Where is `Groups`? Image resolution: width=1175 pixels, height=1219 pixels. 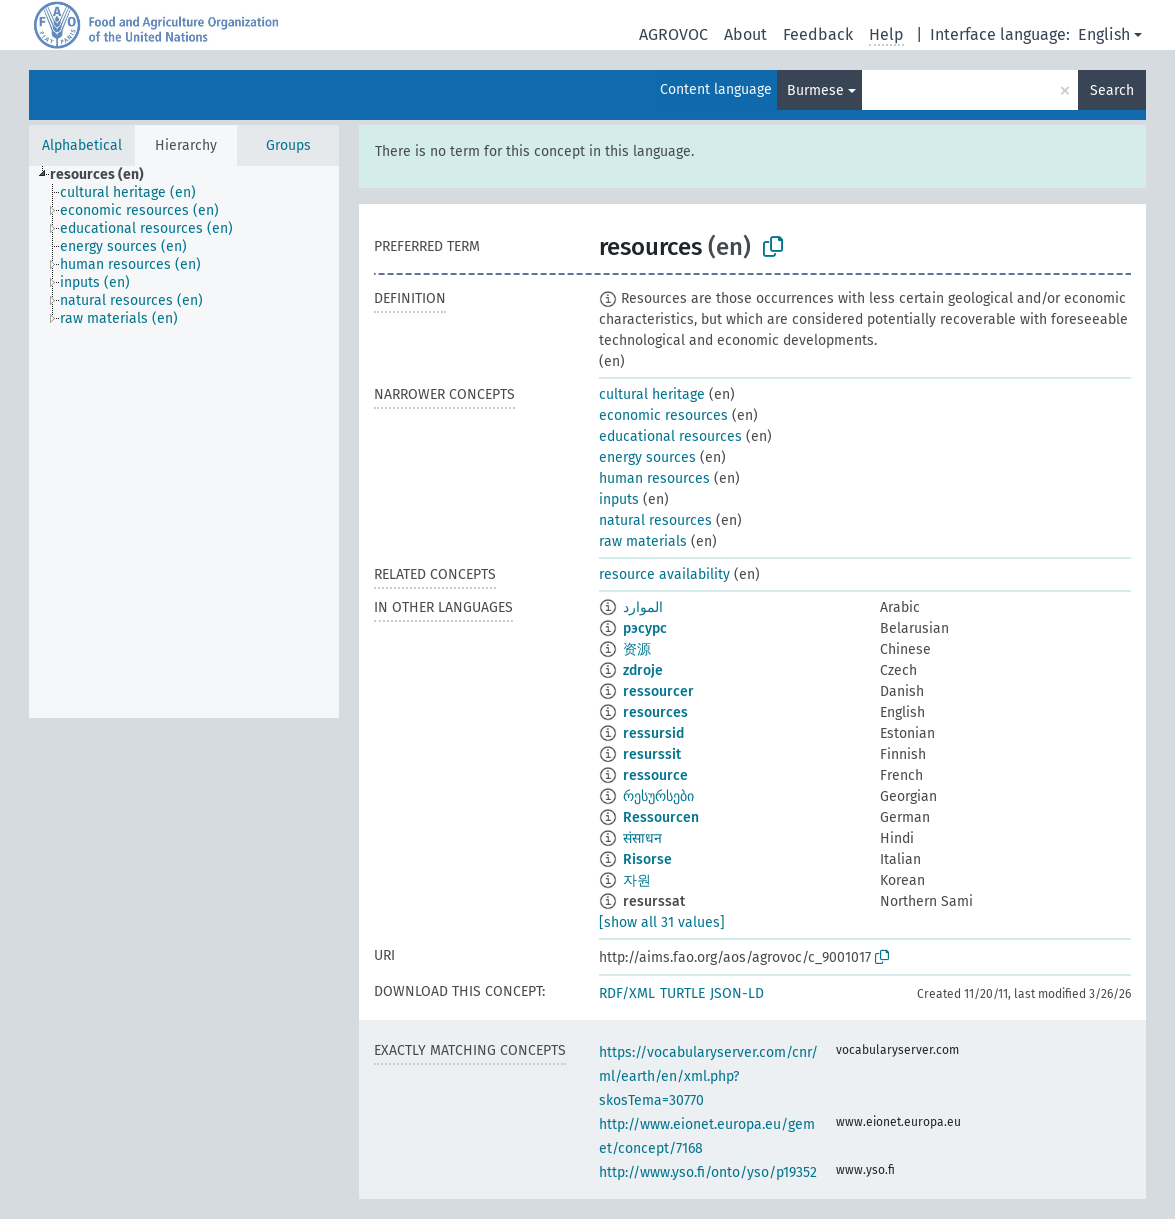
Groups is located at coordinates (288, 145).